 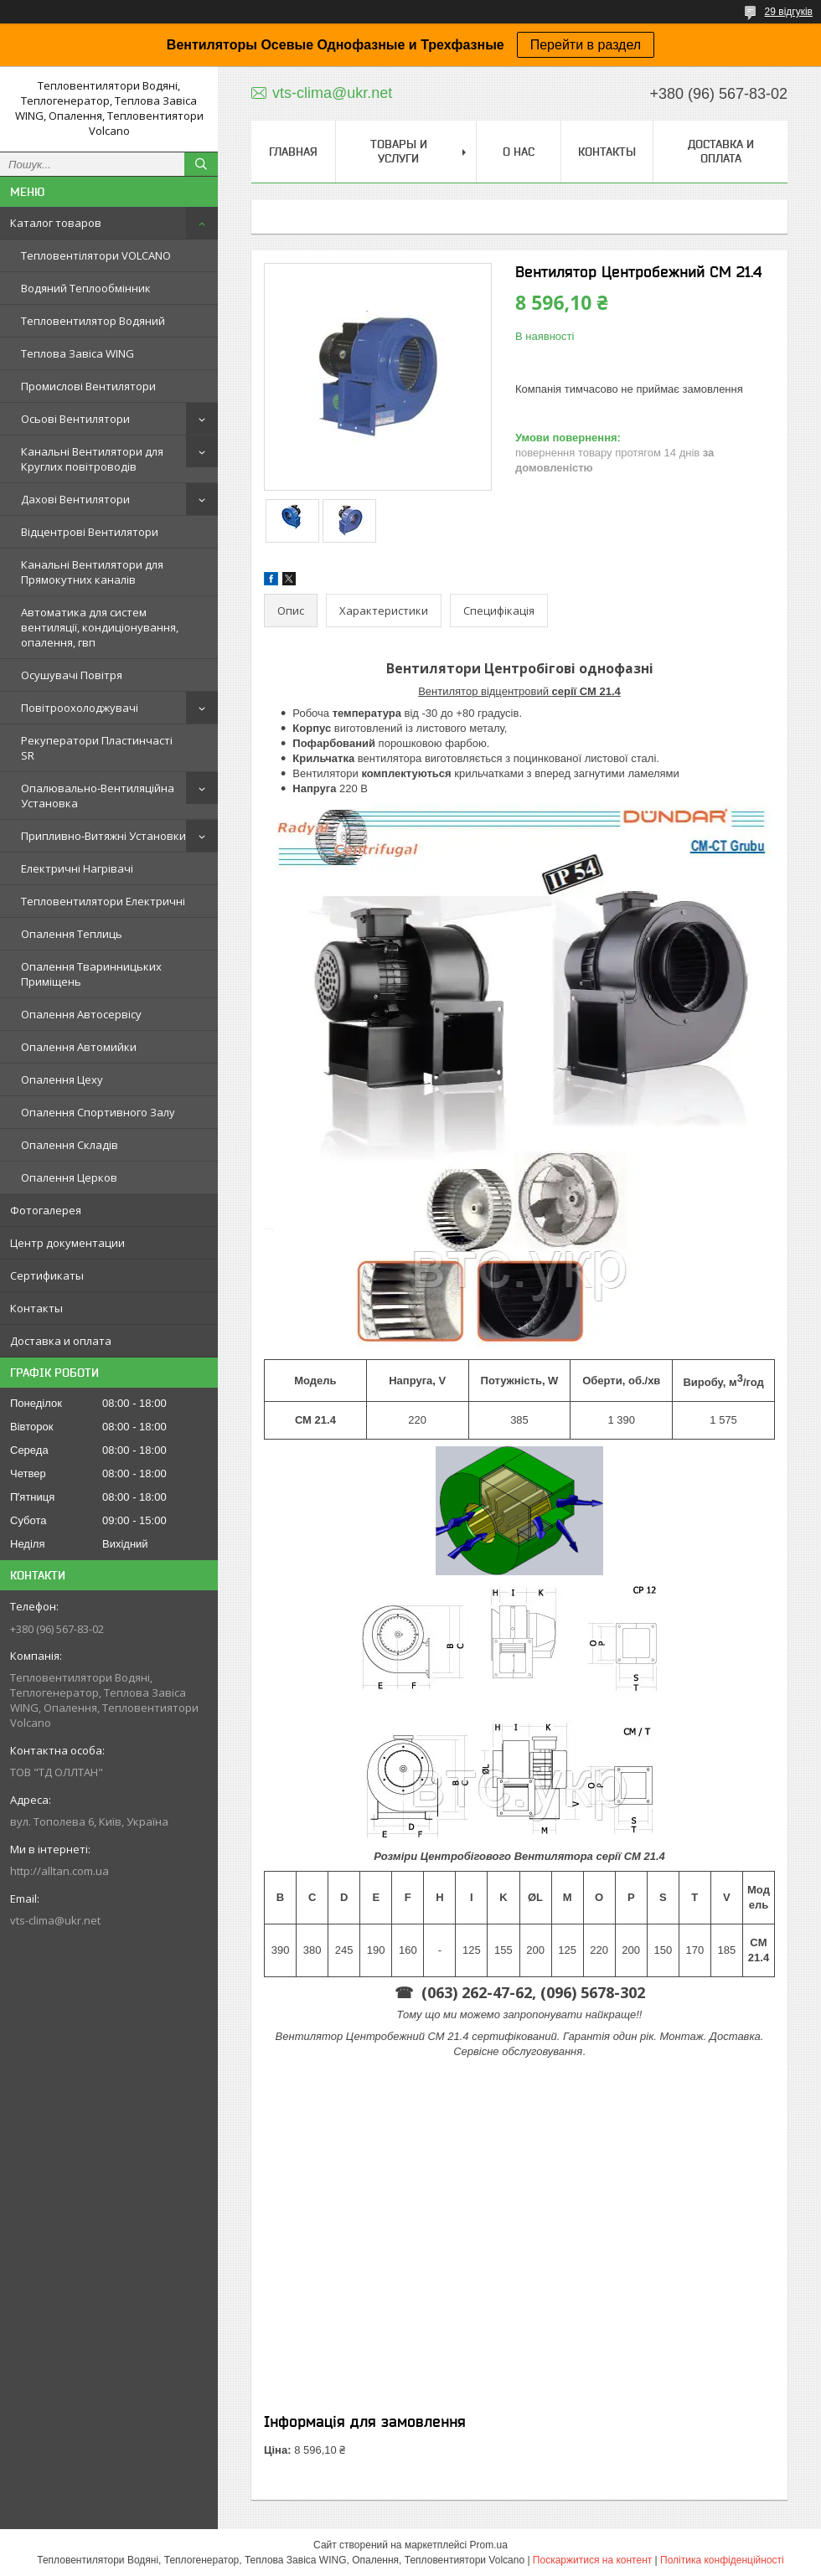 I want to click on Главная, so click(x=293, y=151).